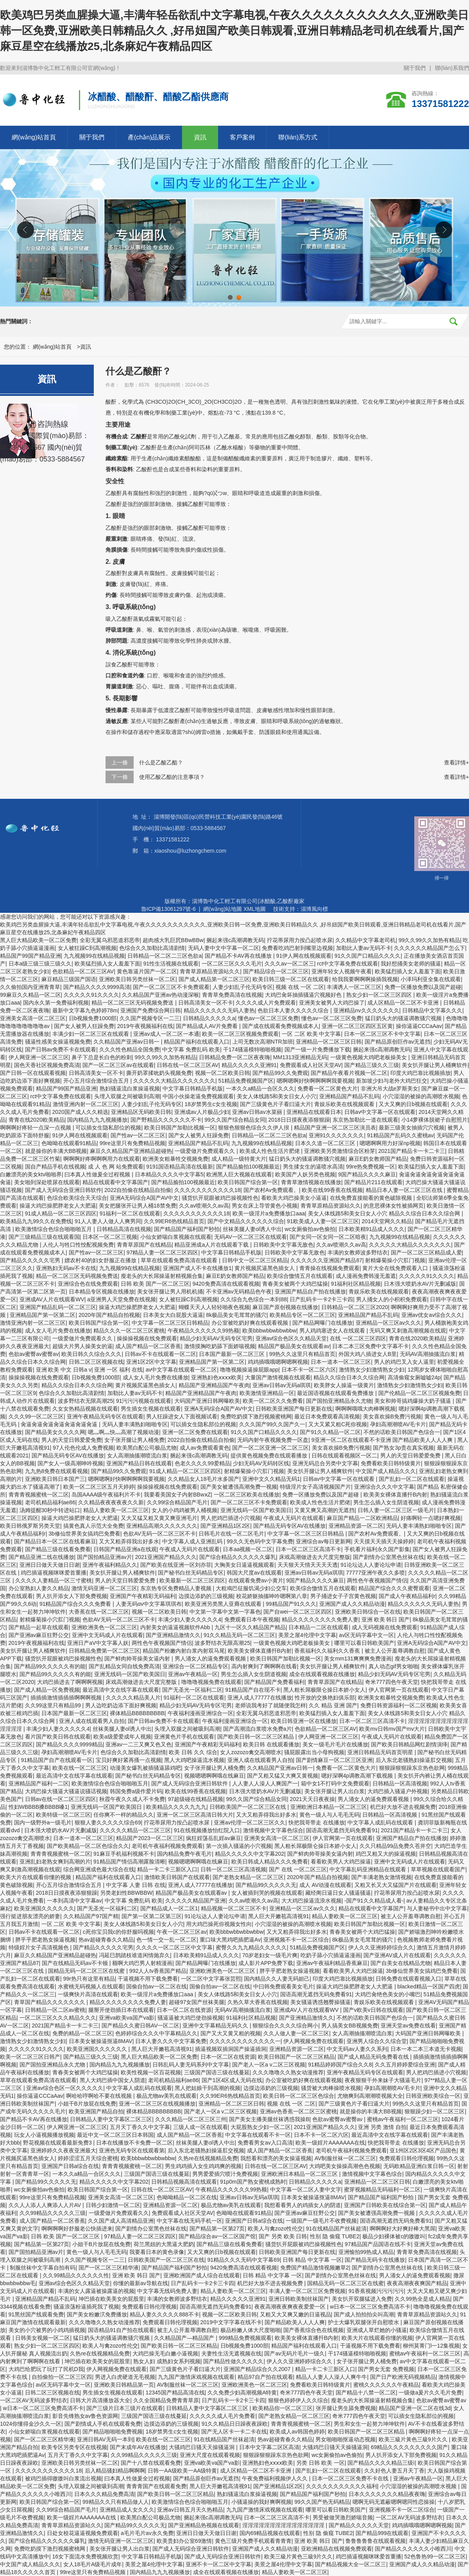  What do you see at coordinates (195, 1900) in the screenshot?
I see `久久久久久精品国产亚洲` at bounding box center [195, 1900].